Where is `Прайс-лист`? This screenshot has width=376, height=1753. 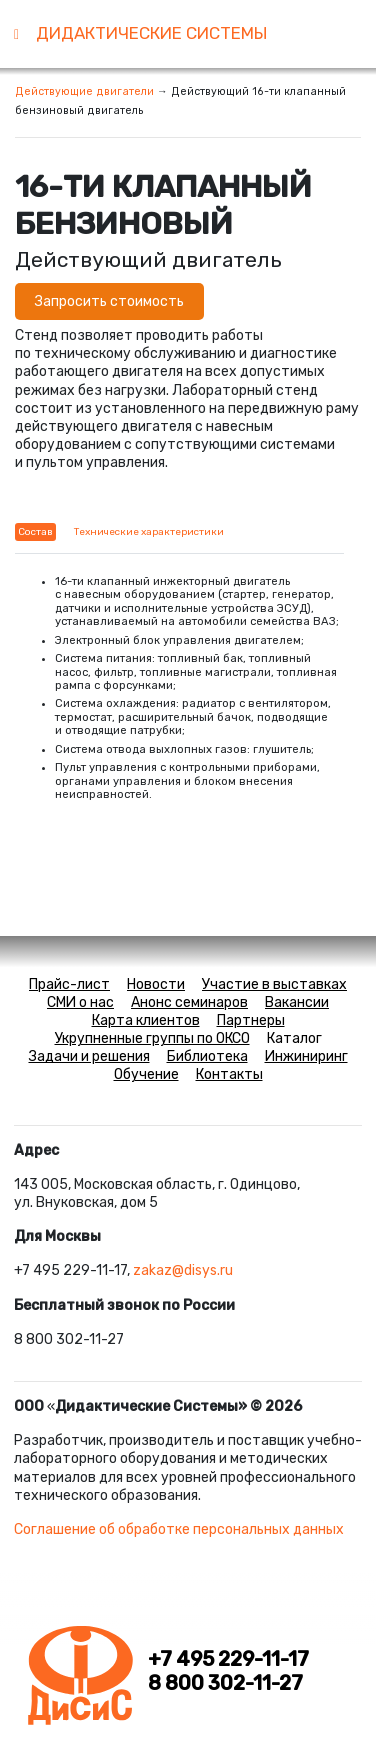
Прайс-лист is located at coordinates (69, 984).